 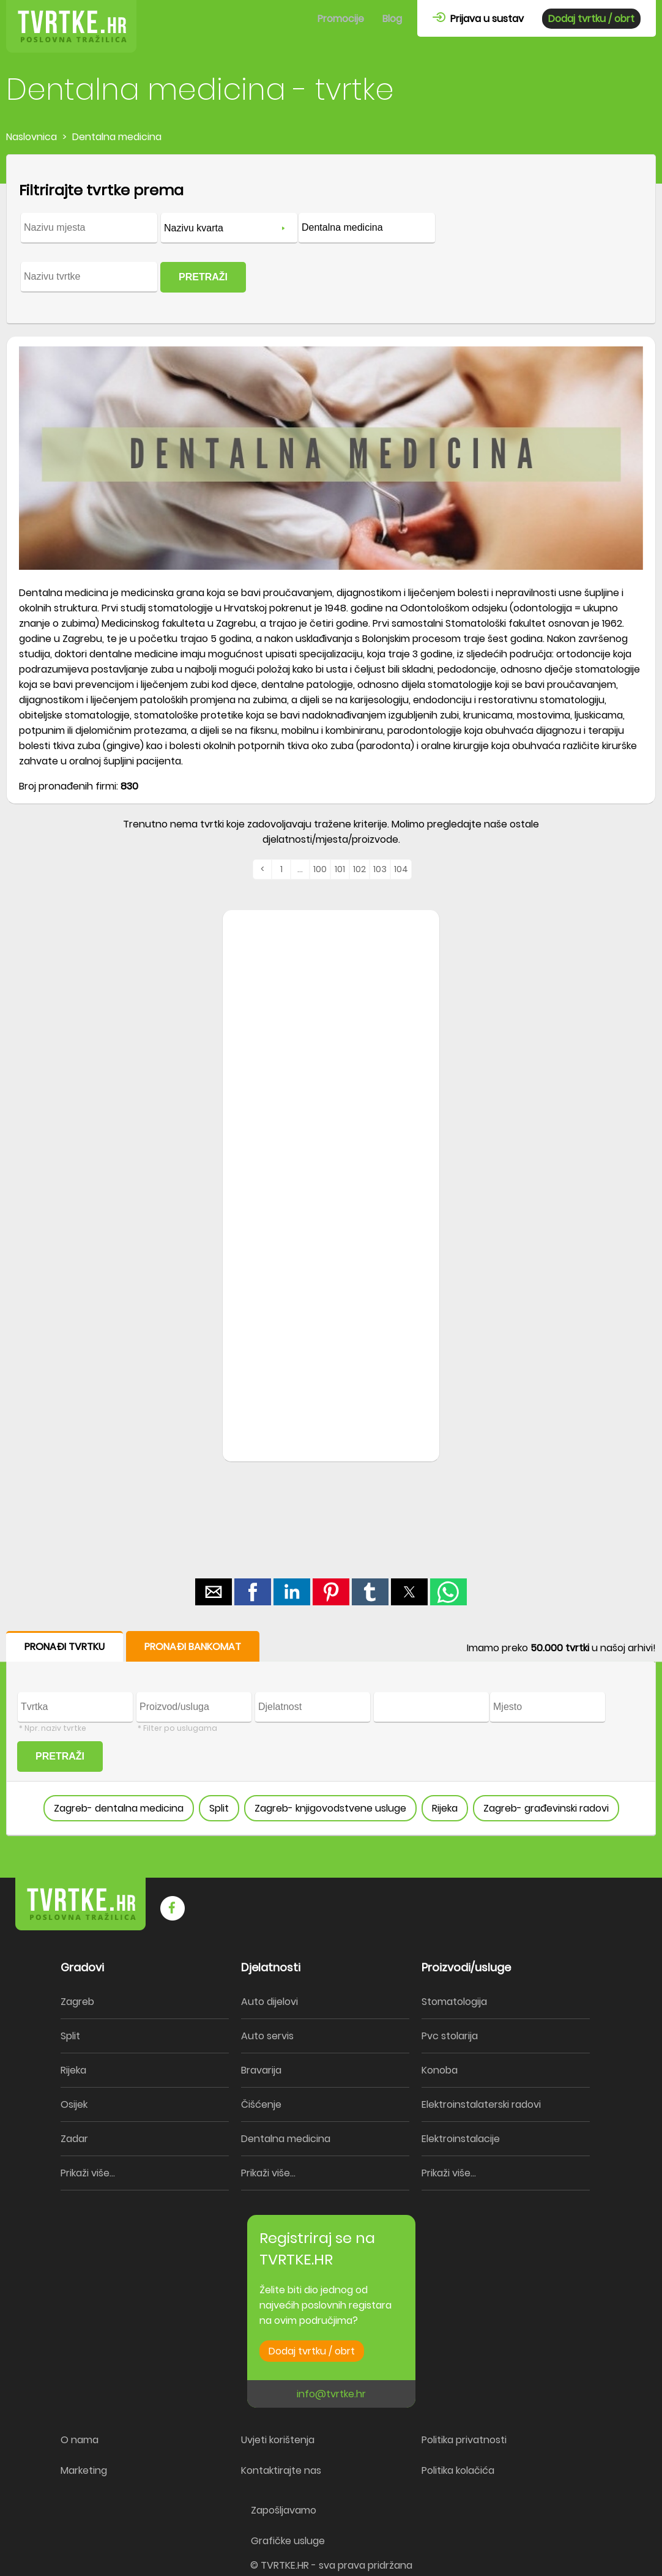 What do you see at coordinates (219, 1808) in the screenshot?
I see `Split` at bounding box center [219, 1808].